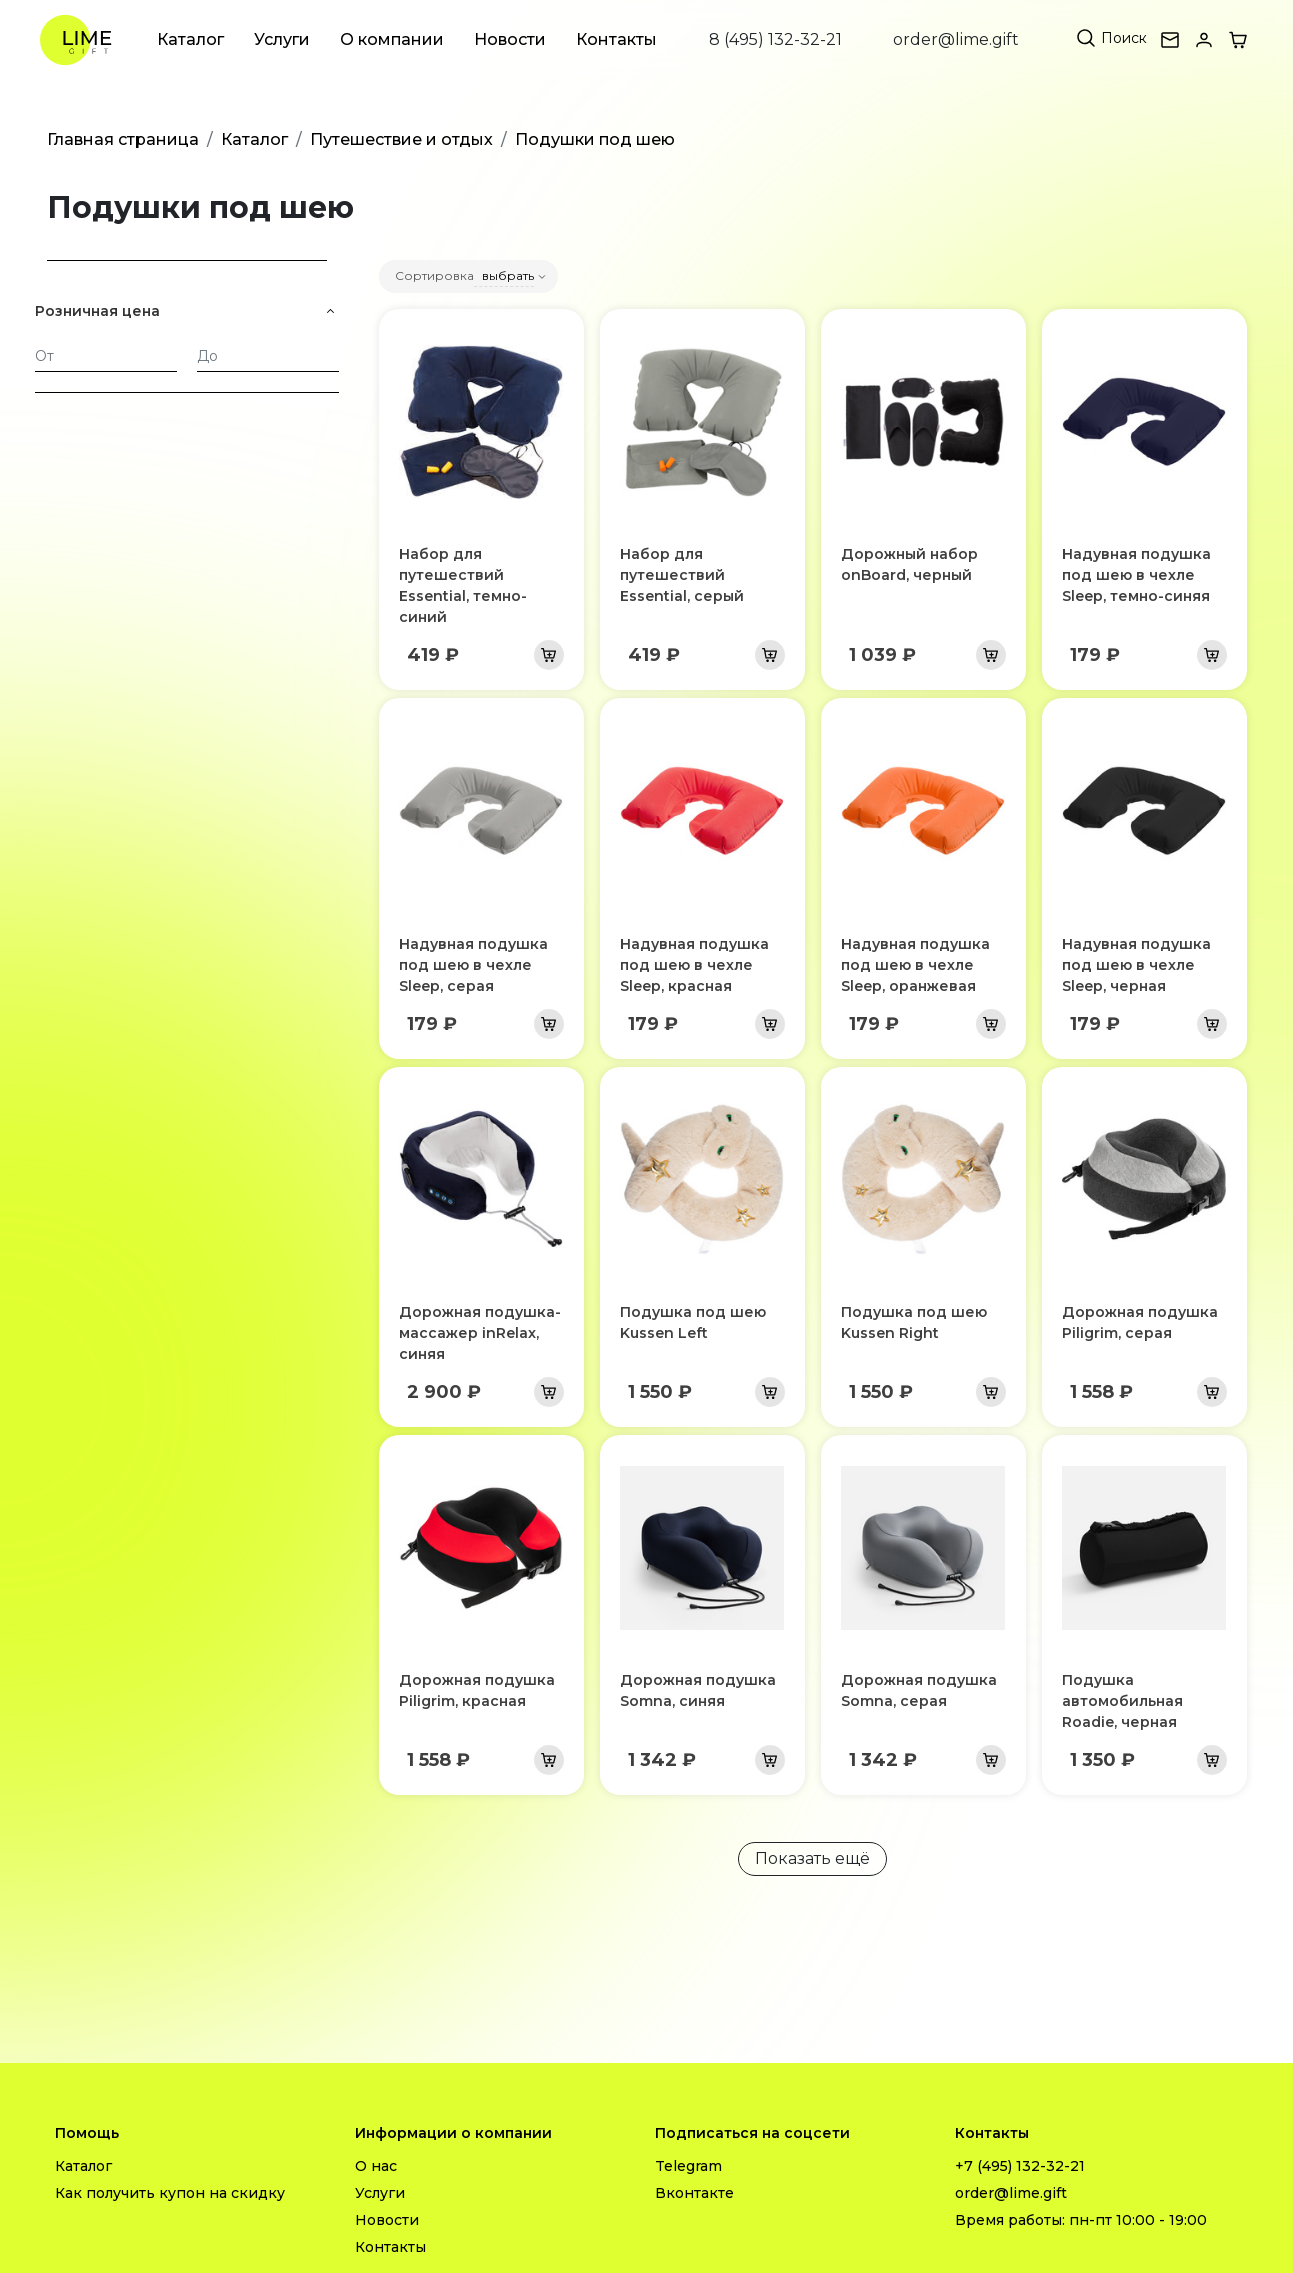  Describe the element at coordinates (775, 39) in the screenshot. I see `8 (495) 132-32-21` at that location.